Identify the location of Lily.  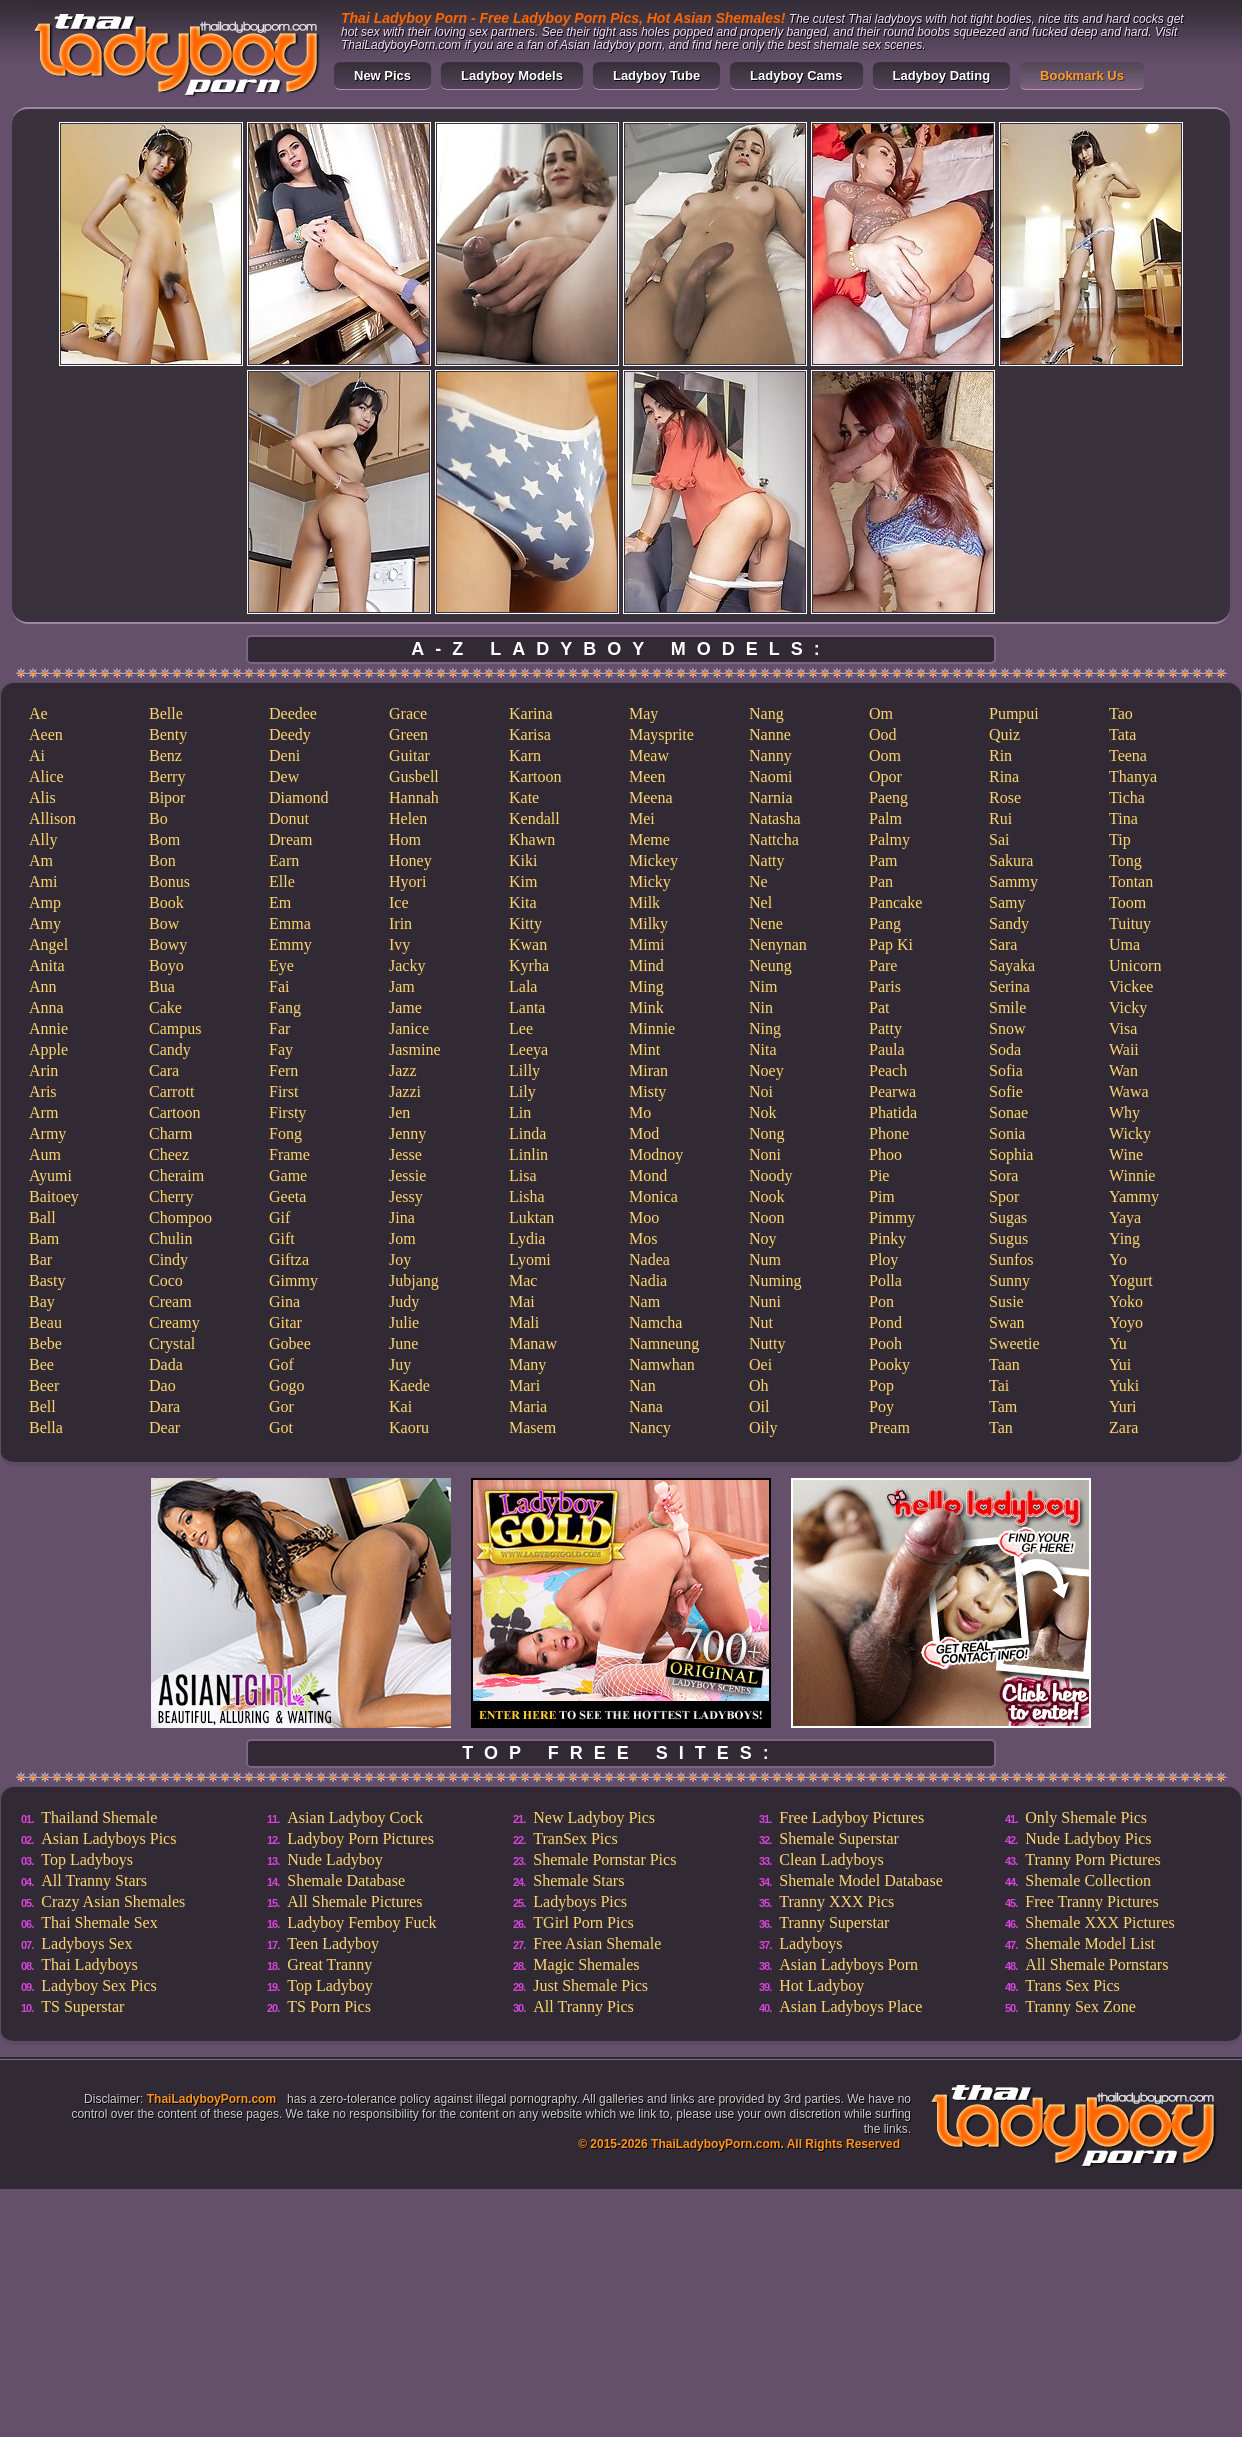
(522, 1091).